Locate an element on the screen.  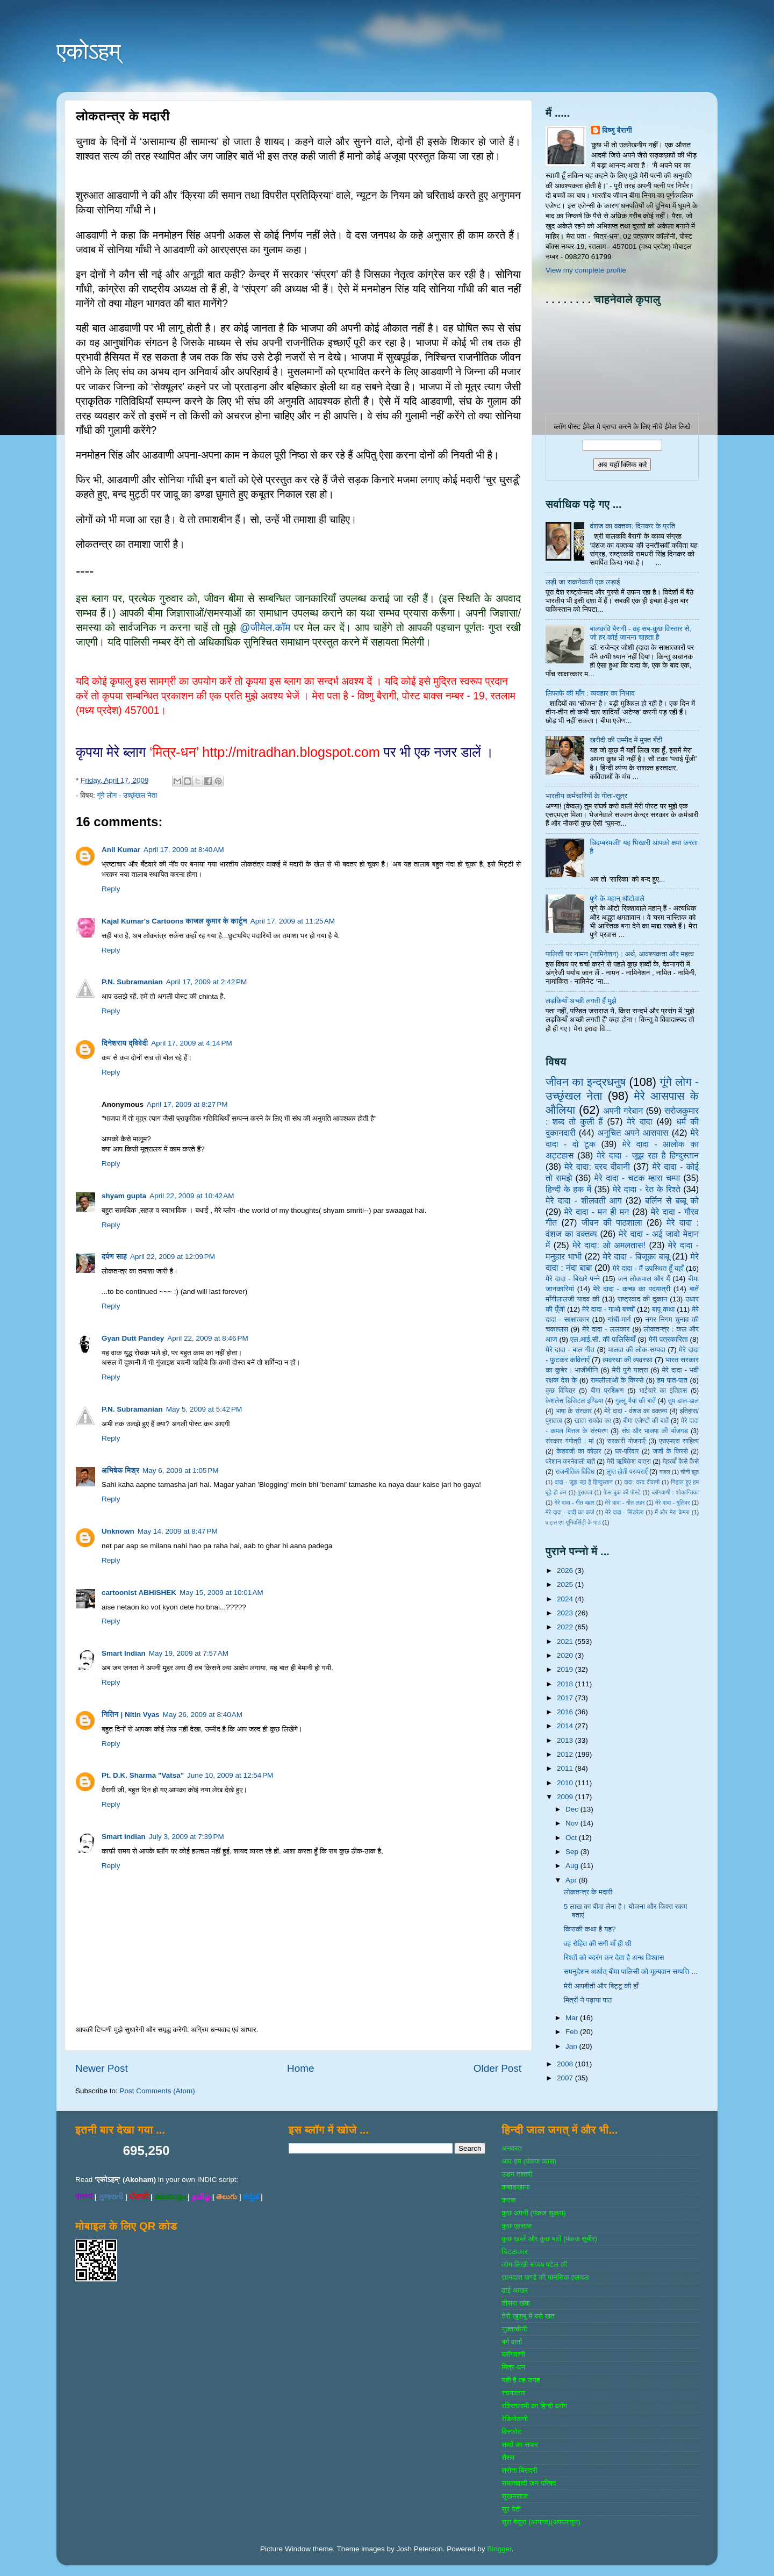
April 22, 2009 at 8:46 PM is located at coordinates (207, 1338).